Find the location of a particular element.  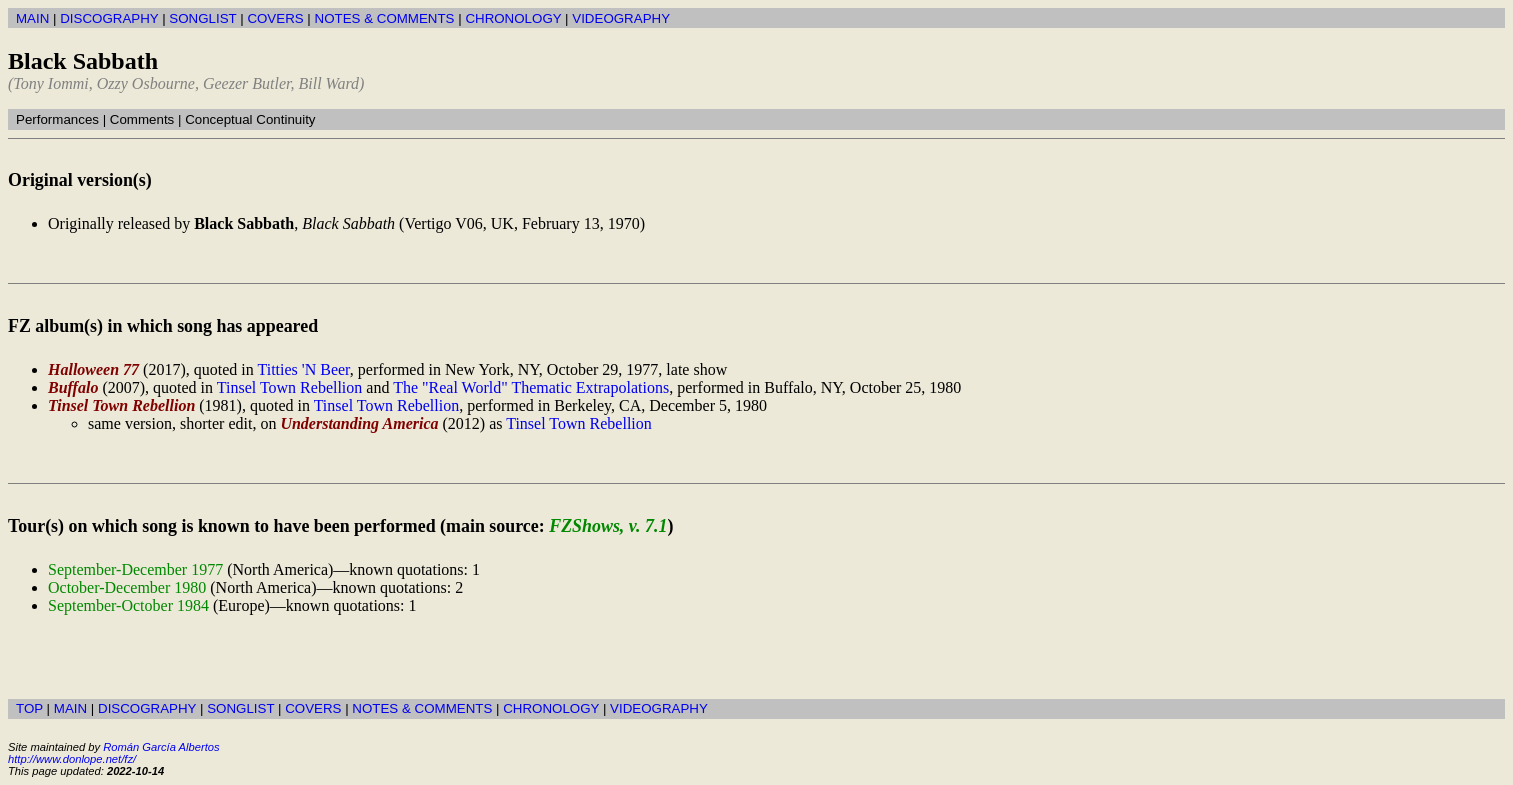

NOTES & COMMENTS is located at coordinates (385, 18).